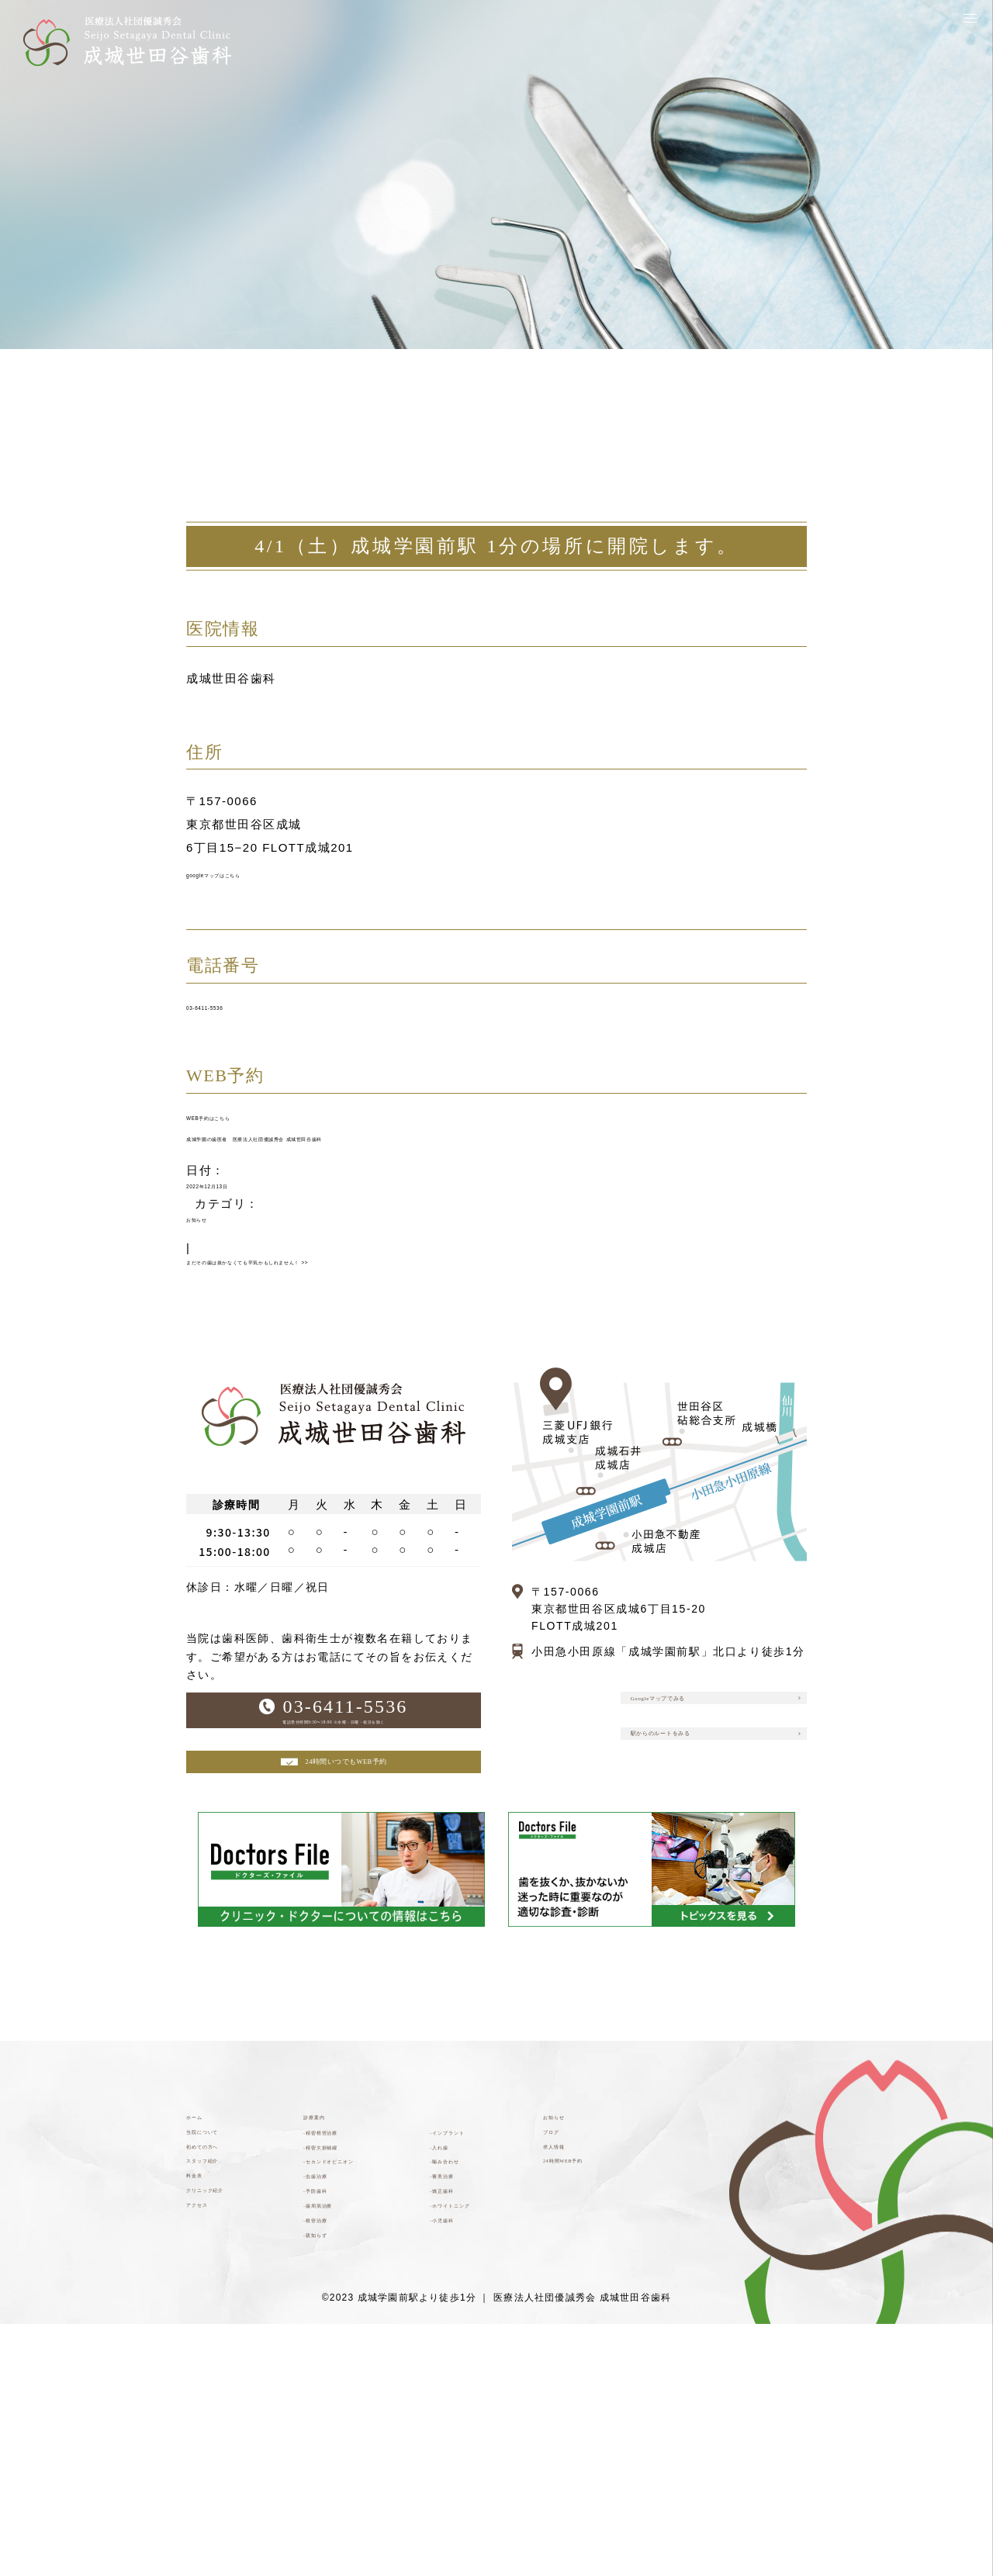 The height and width of the screenshot is (2576, 993). Describe the element at coordinates (230, 2392) in the screenshot. I see `クリニック紹介` at that location.